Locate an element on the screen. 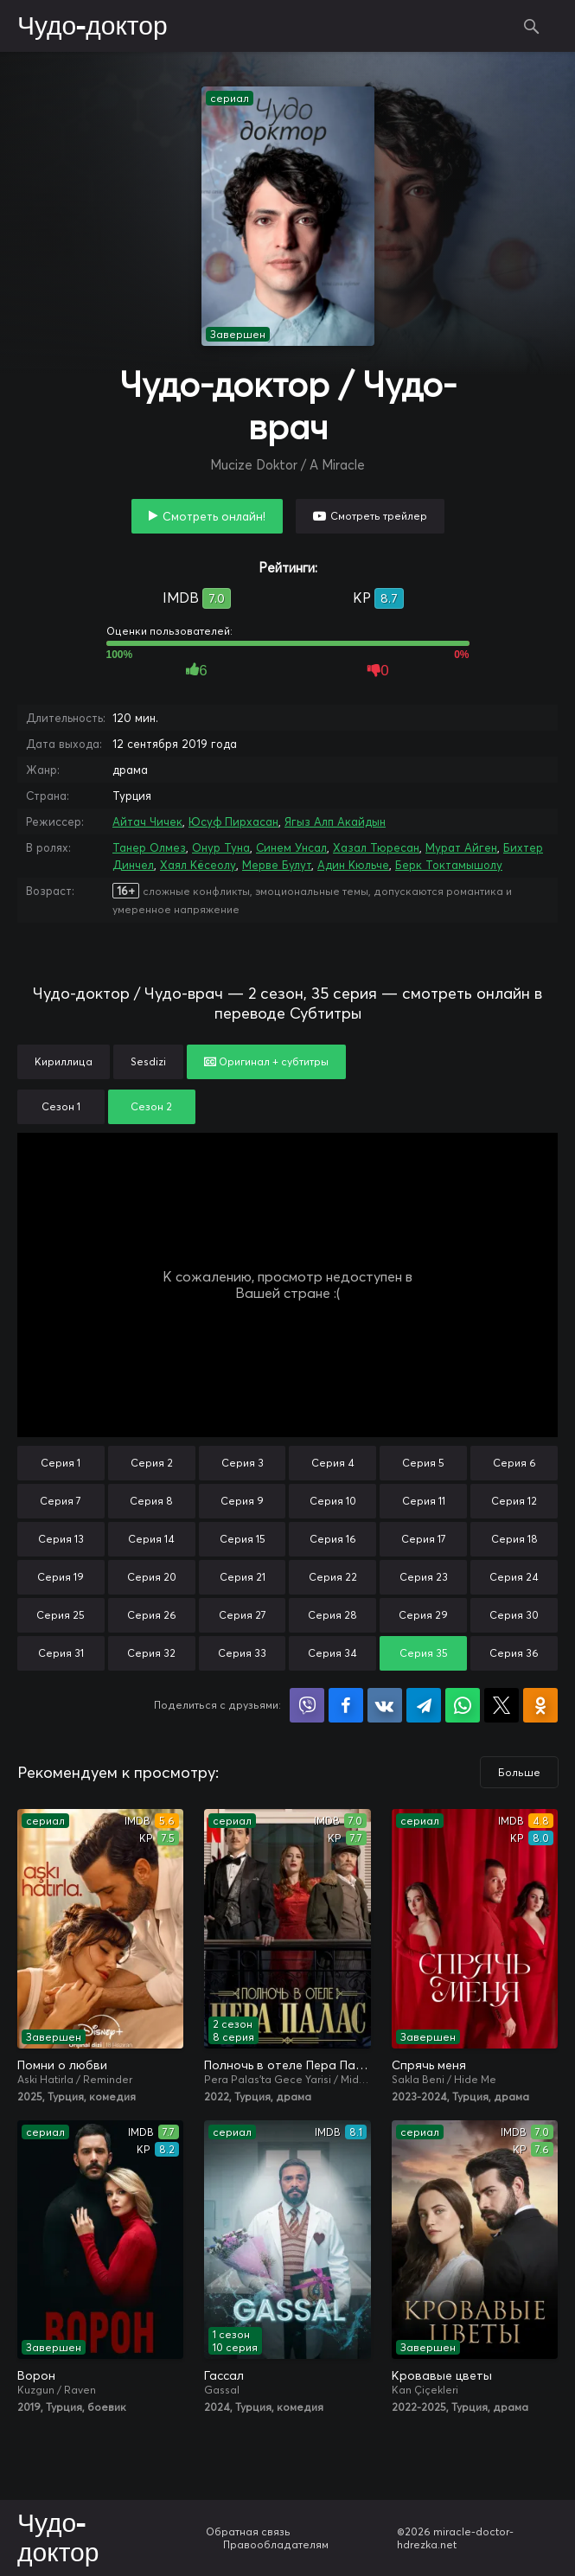 Image resolution: width=575 pixels, height=2576 pixels. Спрячь меня is located at coordinates (429, 2065).